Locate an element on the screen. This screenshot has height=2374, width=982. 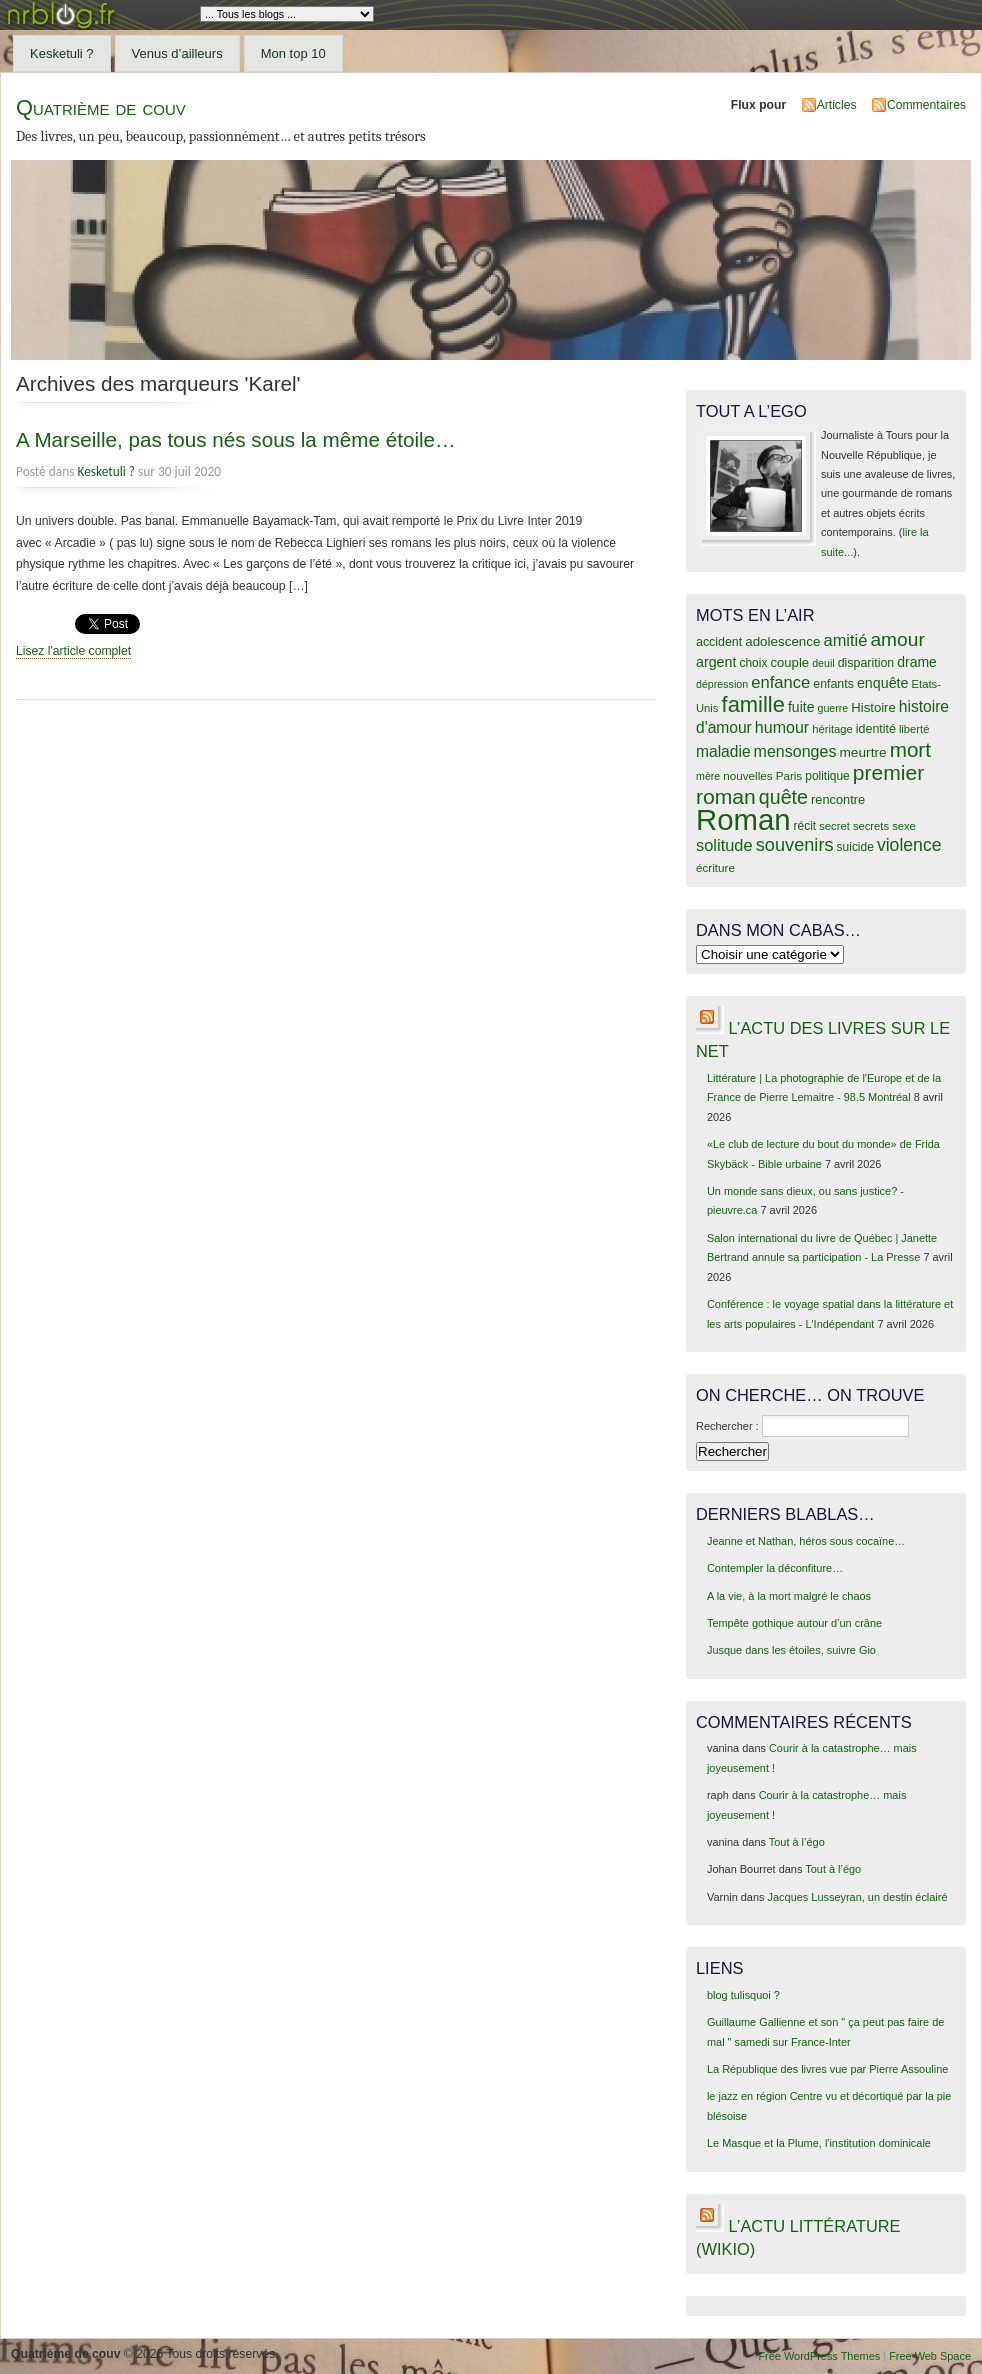
accident is located at coordinates (719, 642).